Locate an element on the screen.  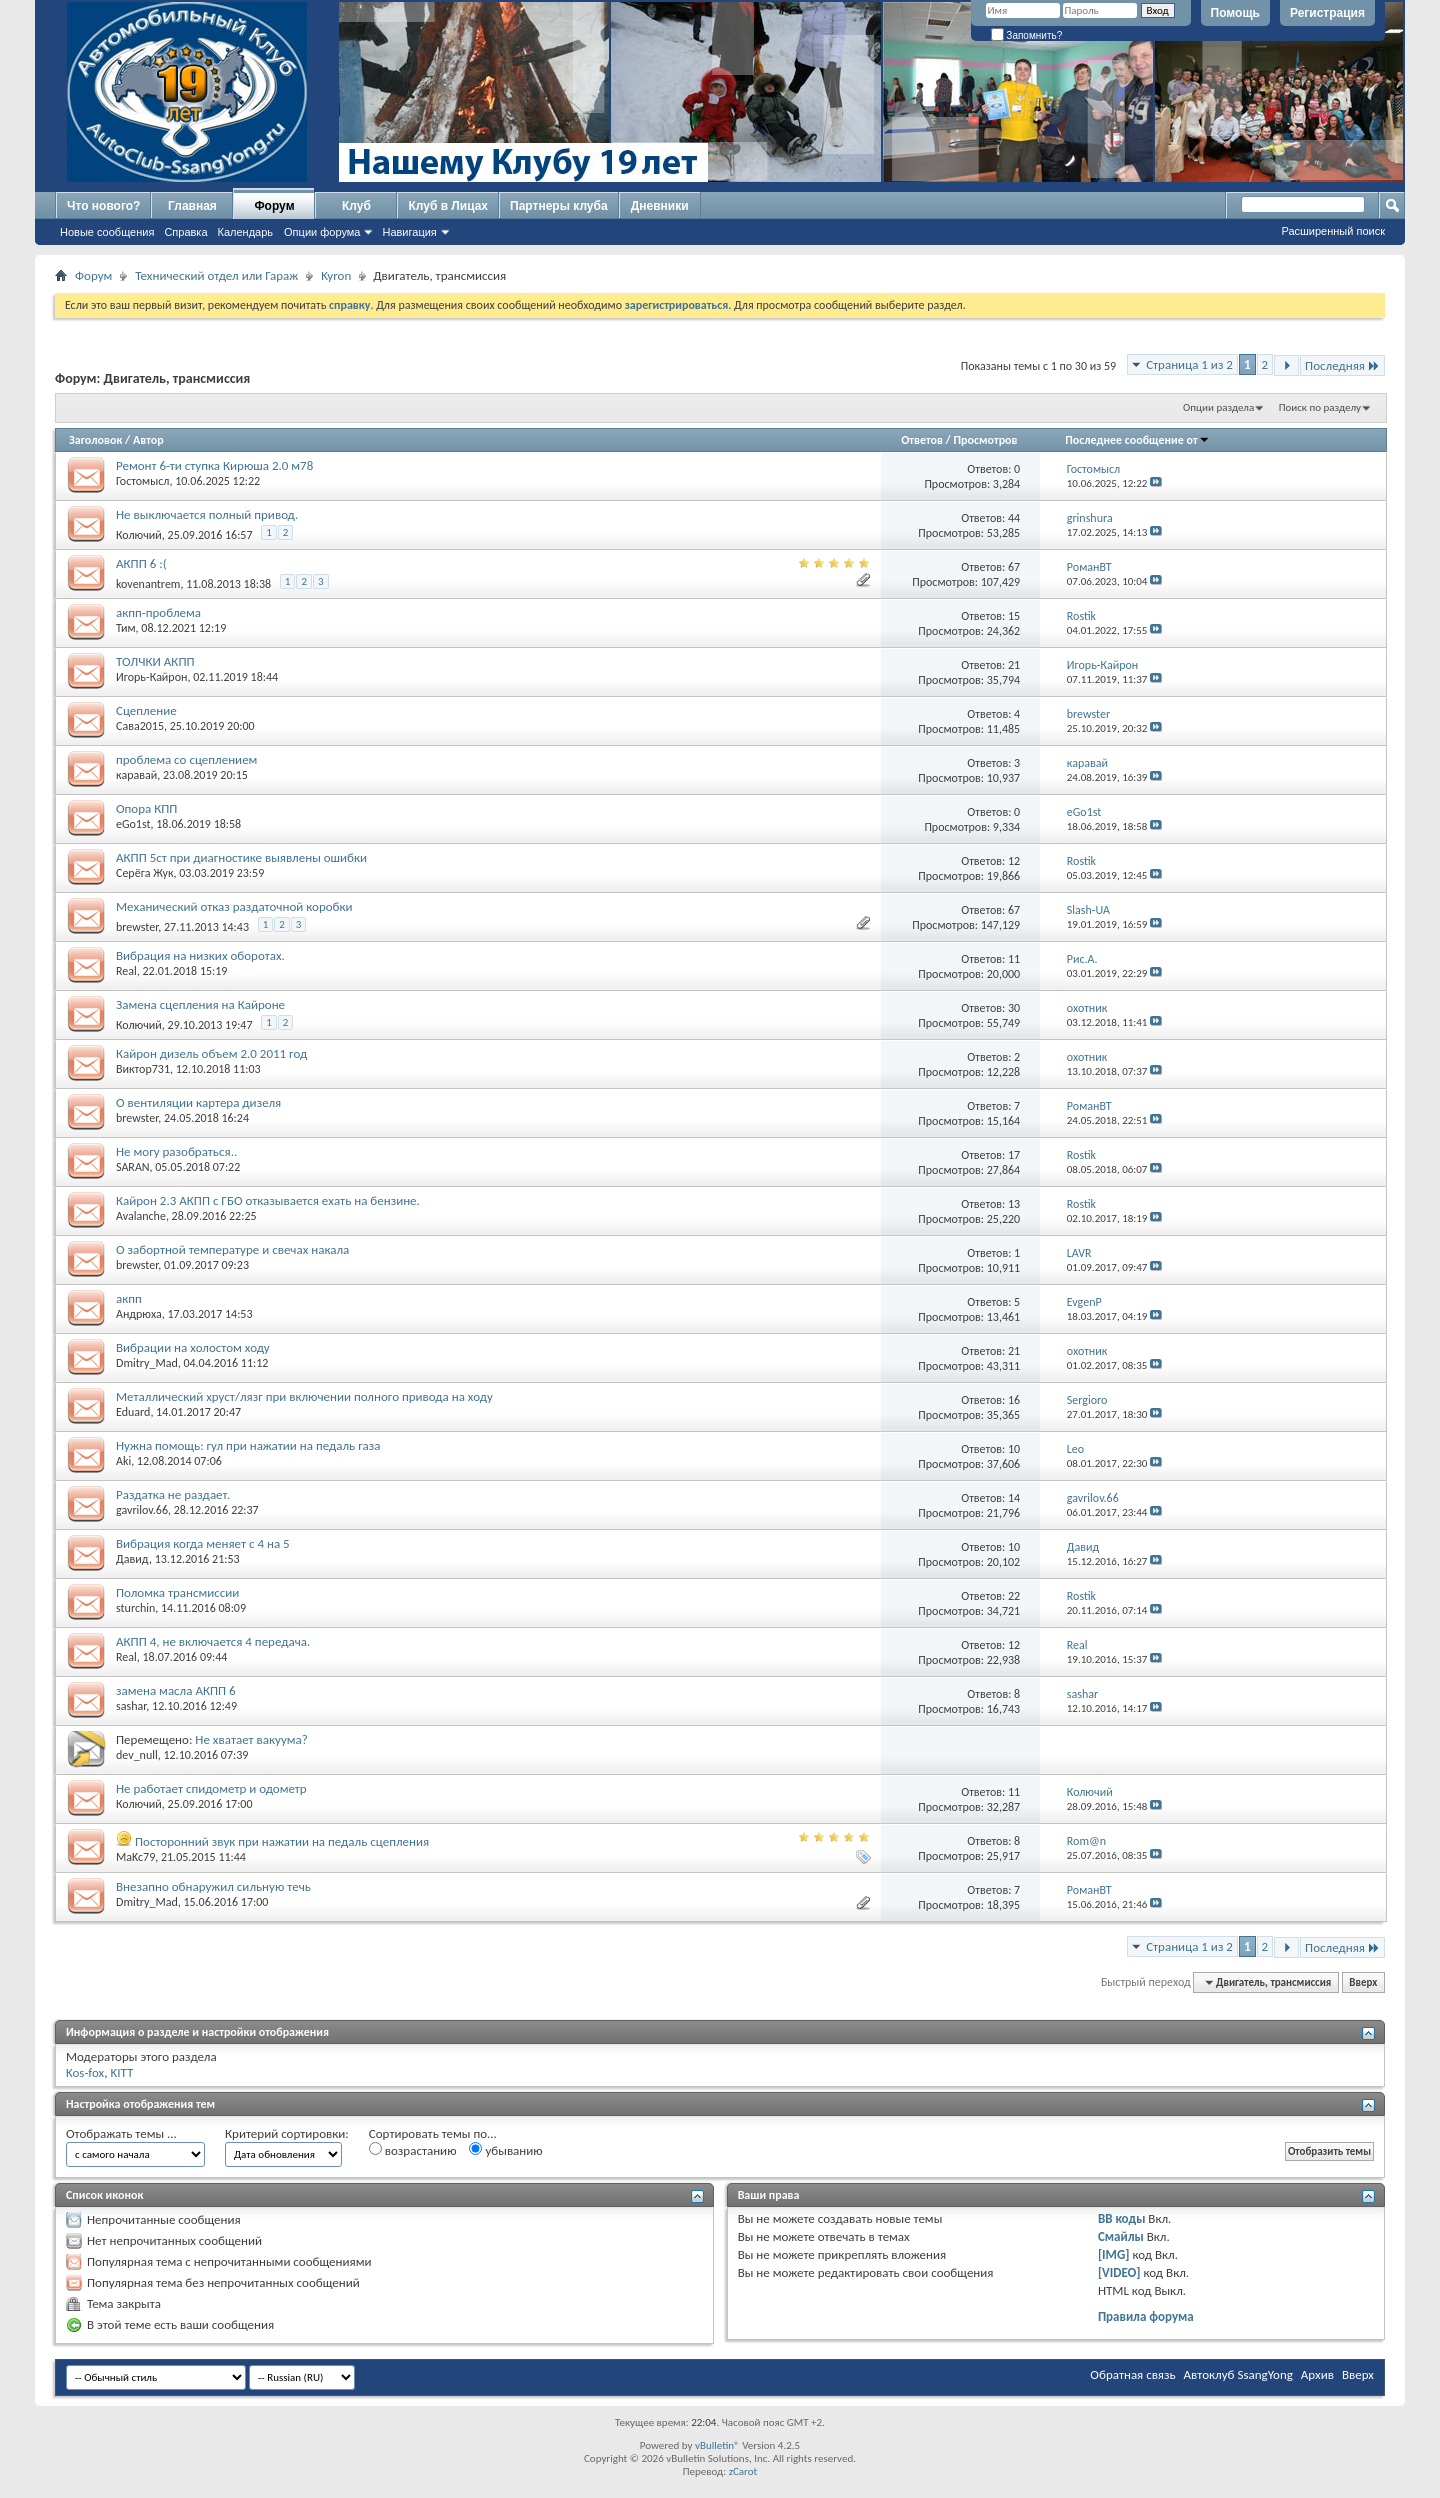
Автор is located at coordinates (148, 440).